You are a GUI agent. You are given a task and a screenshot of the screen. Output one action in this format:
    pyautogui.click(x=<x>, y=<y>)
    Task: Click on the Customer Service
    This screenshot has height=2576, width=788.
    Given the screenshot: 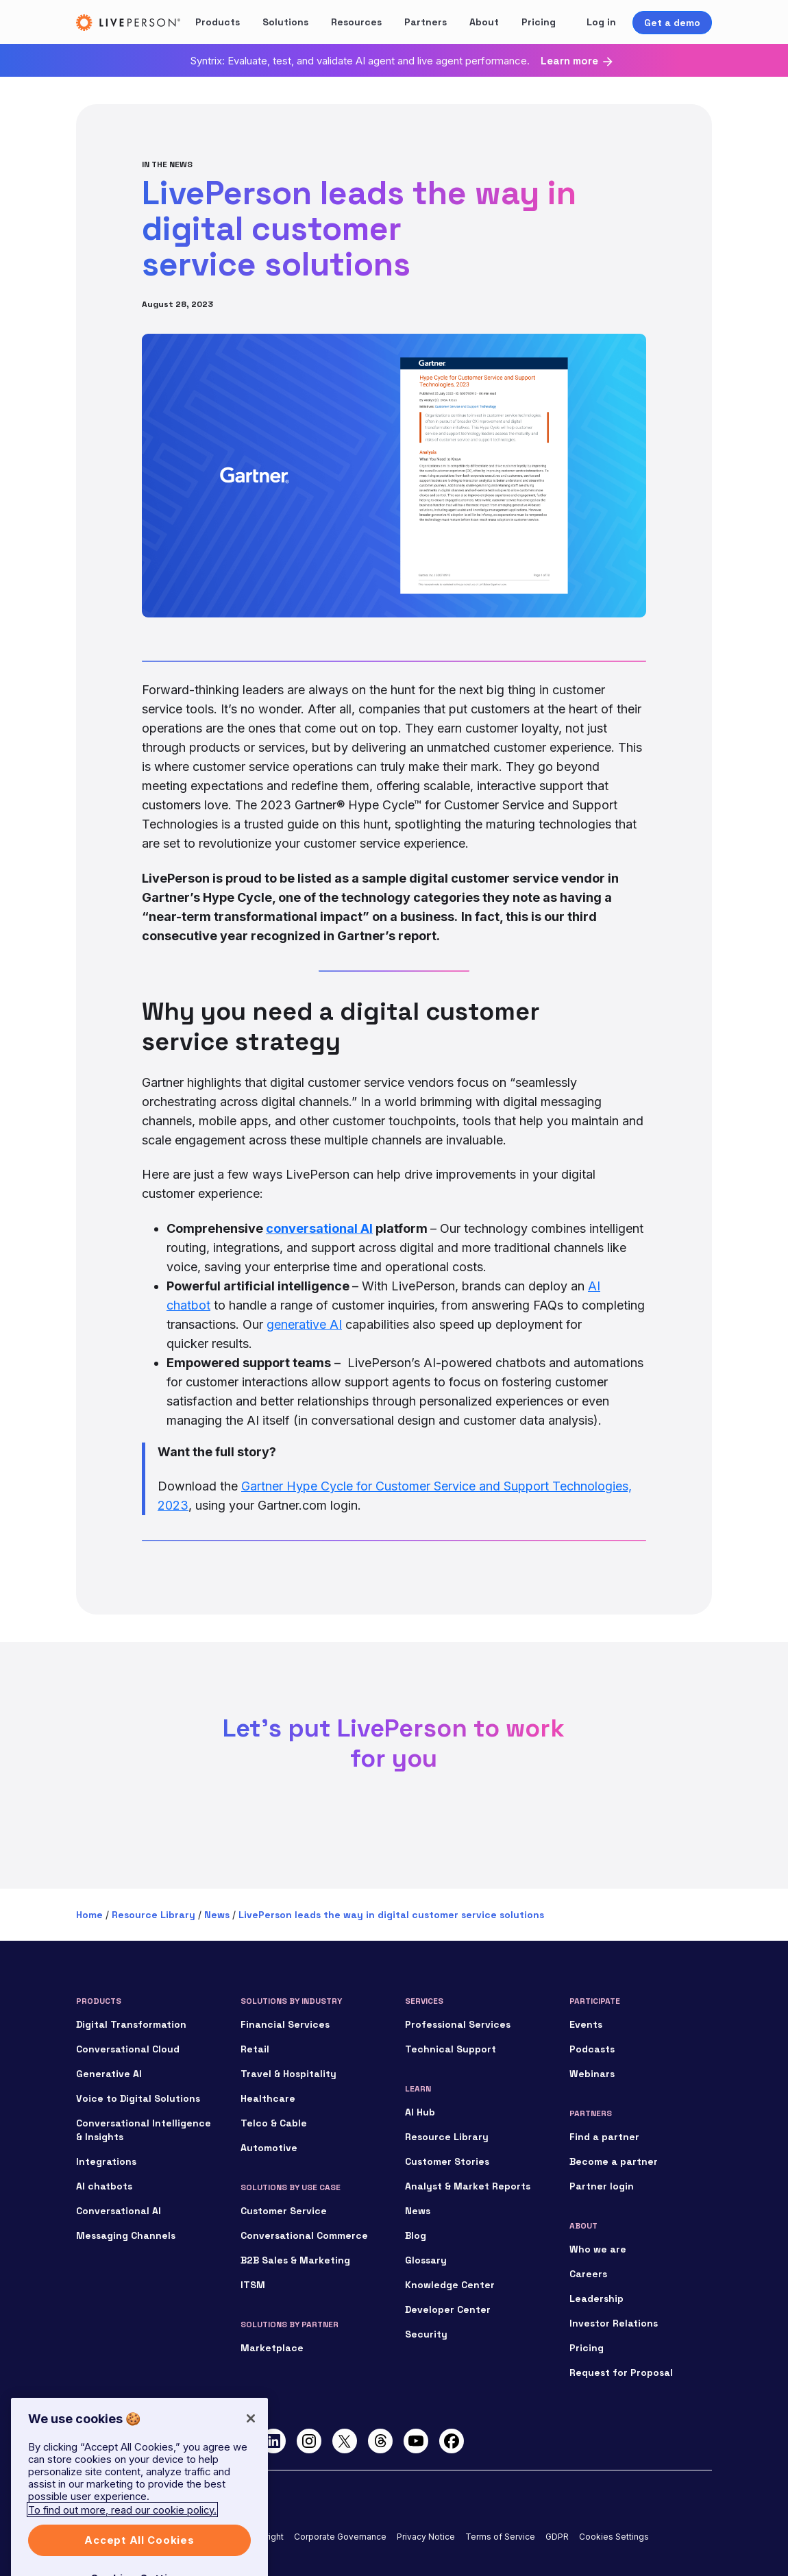 What is the action you would take?
    pyautogui.click(x=284, y=2211)
    